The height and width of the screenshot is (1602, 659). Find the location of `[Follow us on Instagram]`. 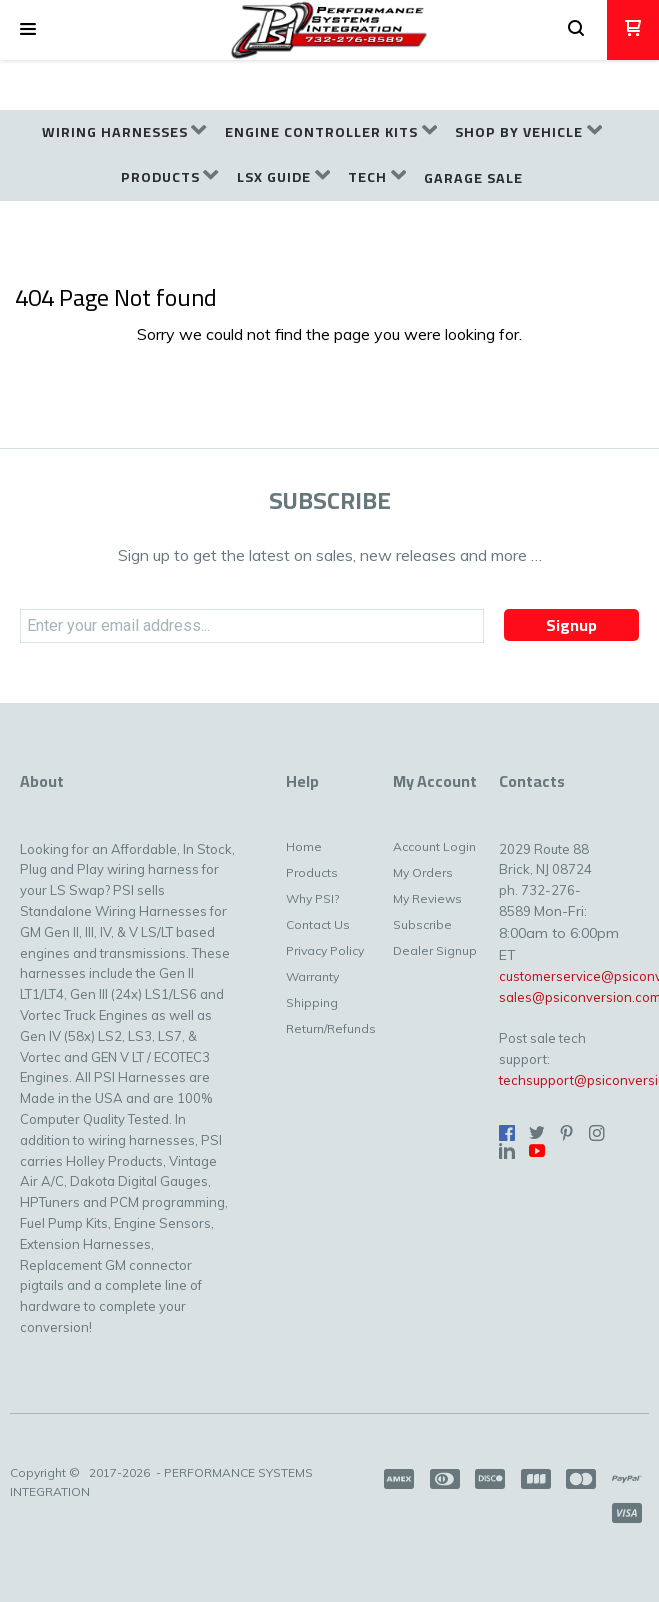

[Follow us on Instagram] is located at coordinates (597, 1133).